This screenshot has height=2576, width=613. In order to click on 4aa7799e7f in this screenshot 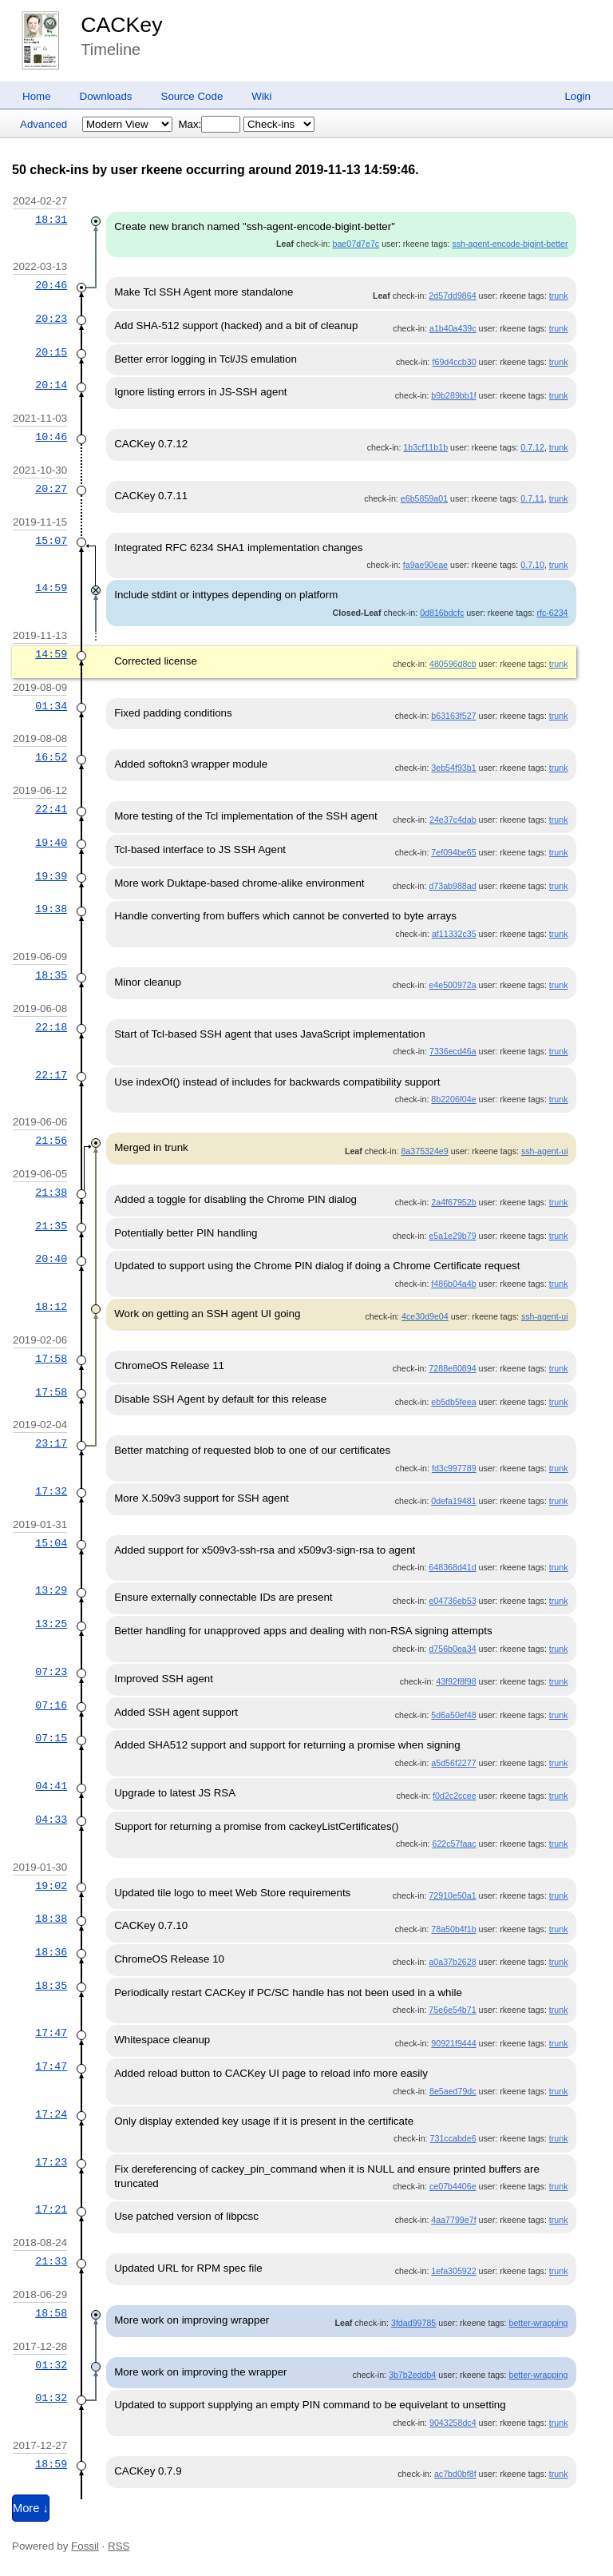, I will do `click(453, 2220)`.